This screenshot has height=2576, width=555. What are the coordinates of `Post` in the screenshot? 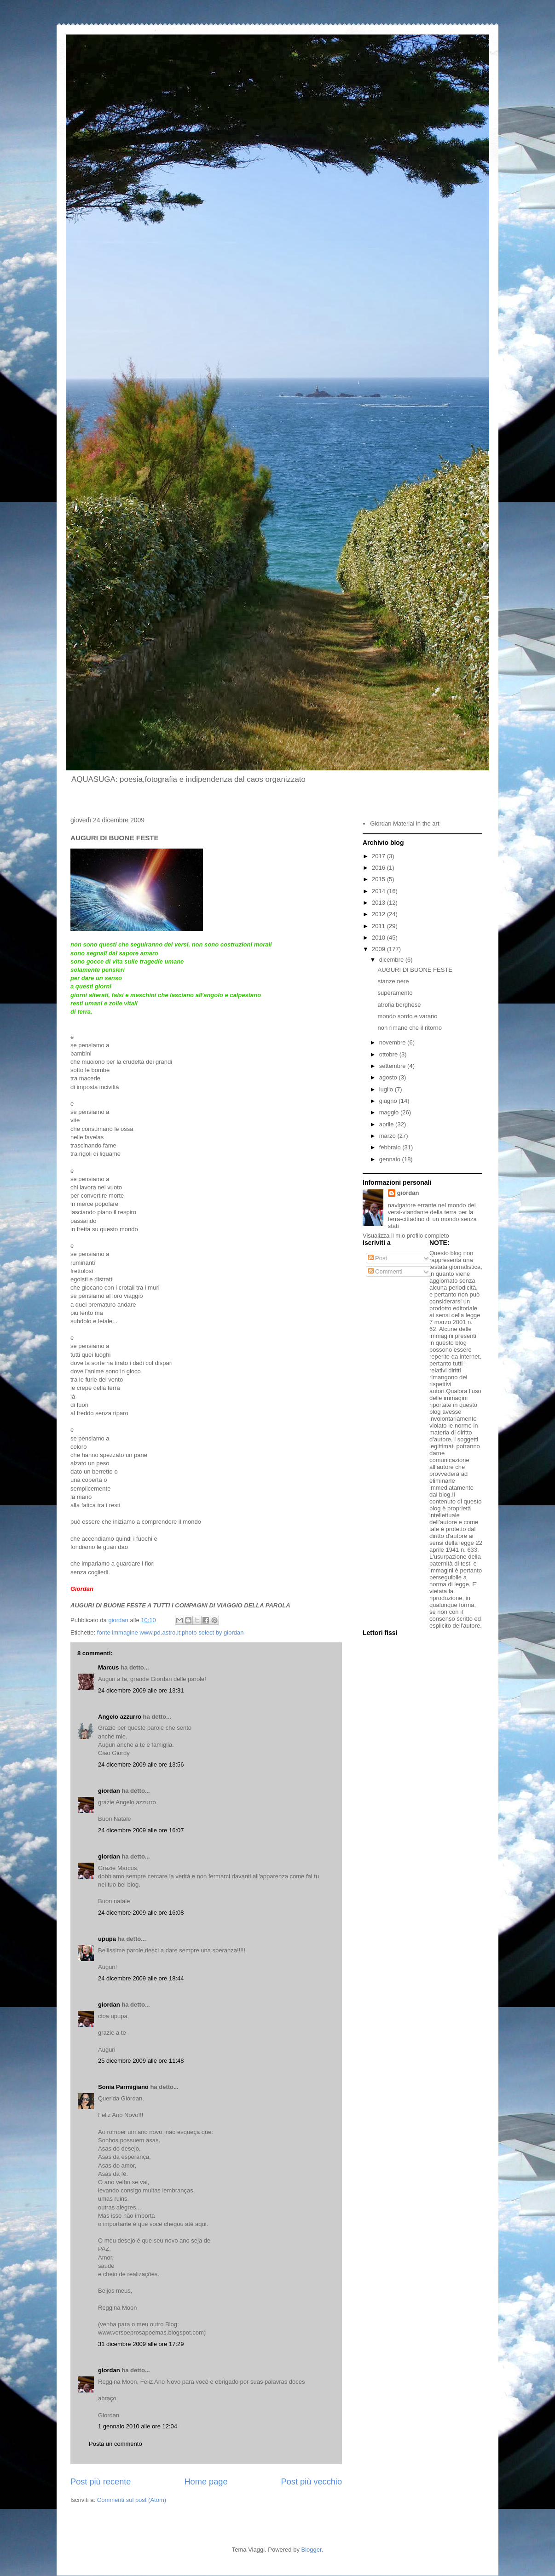 It's located at (377, 1258).